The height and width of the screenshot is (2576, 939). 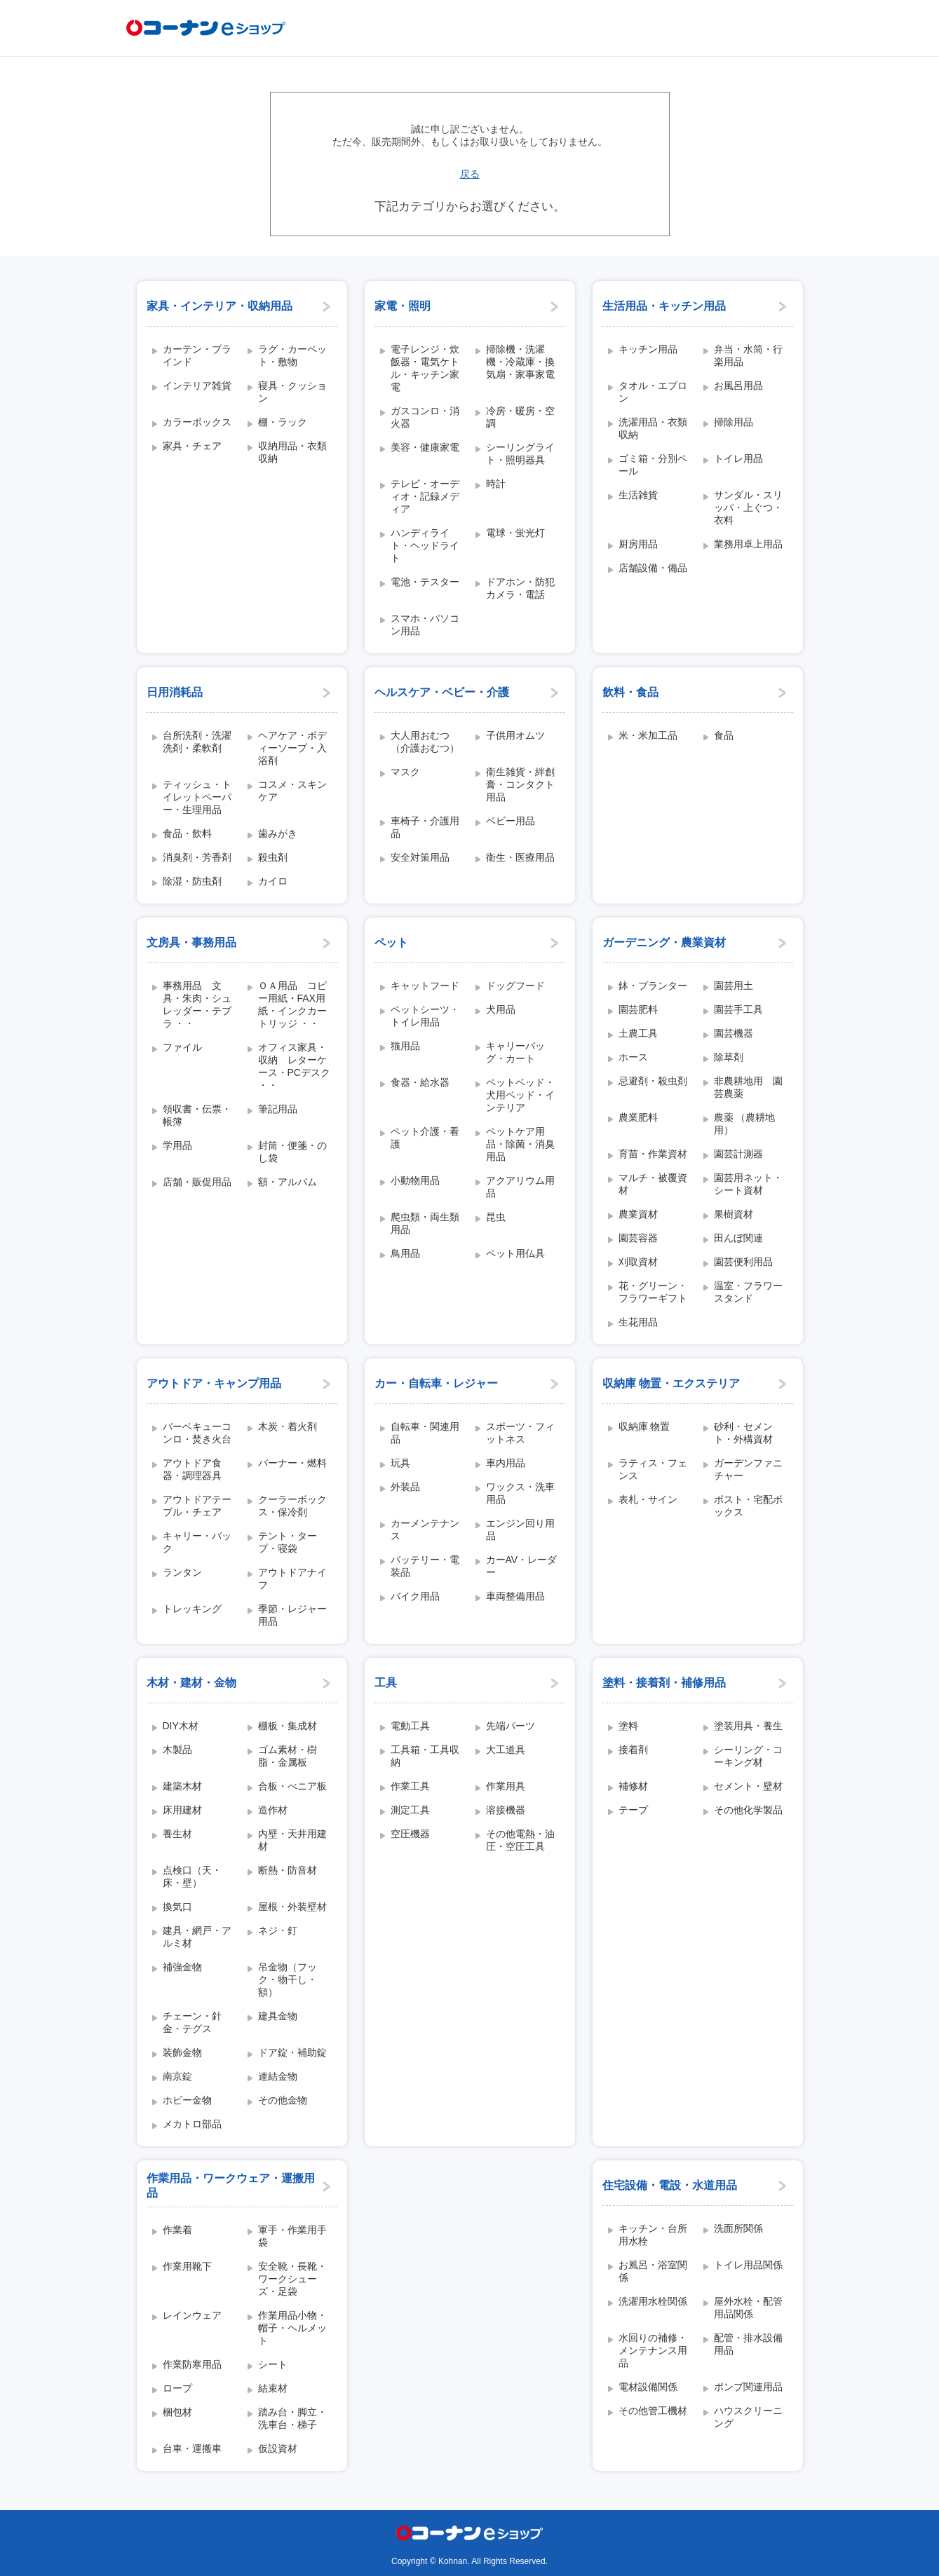 I want to click on エンジン回り用品, so click(x=520, y=1529).